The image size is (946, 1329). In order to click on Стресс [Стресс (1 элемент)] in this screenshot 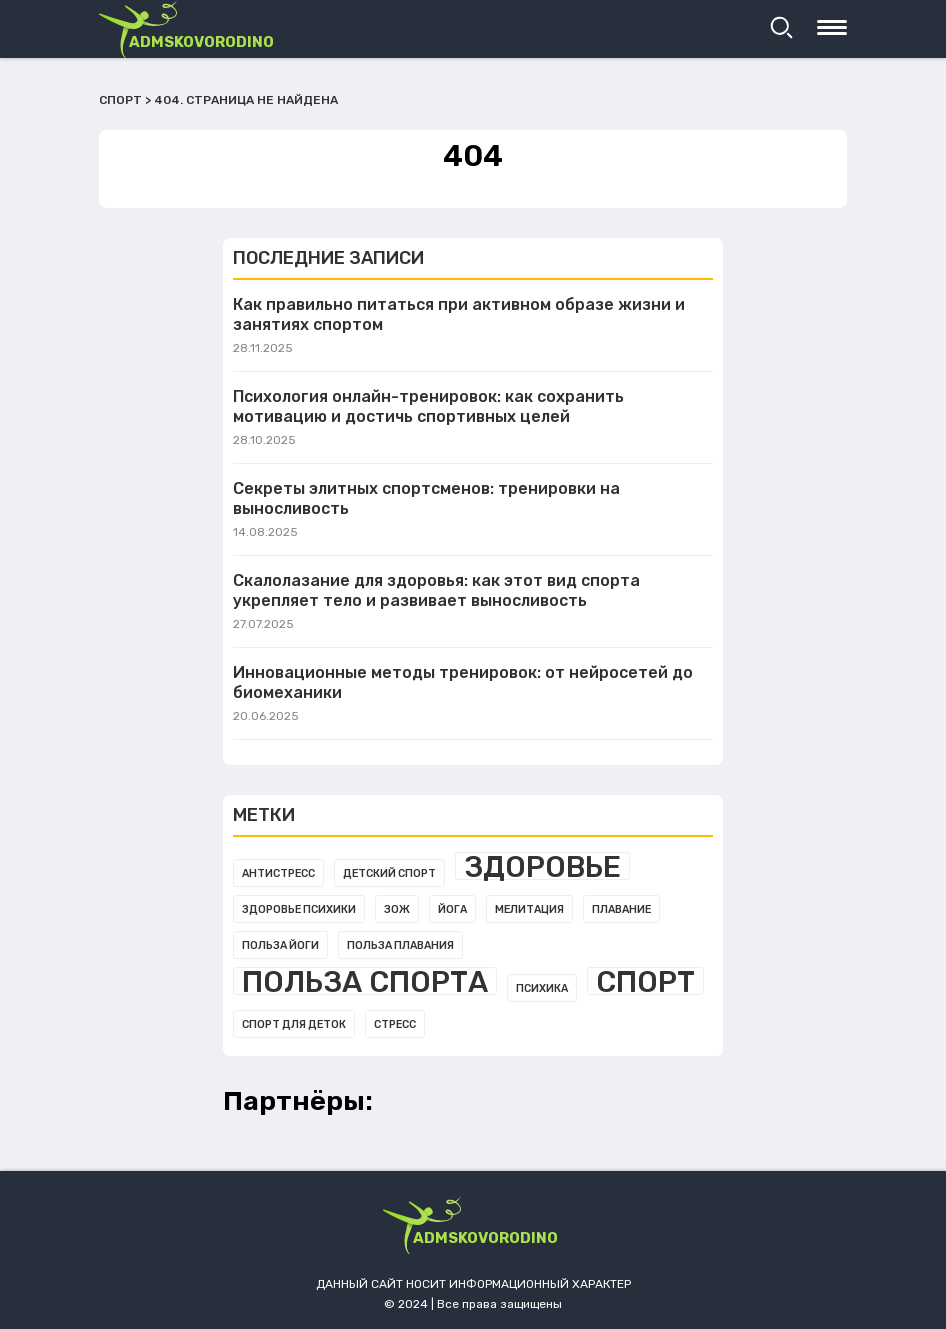, I will do `click(395, 1024)`.